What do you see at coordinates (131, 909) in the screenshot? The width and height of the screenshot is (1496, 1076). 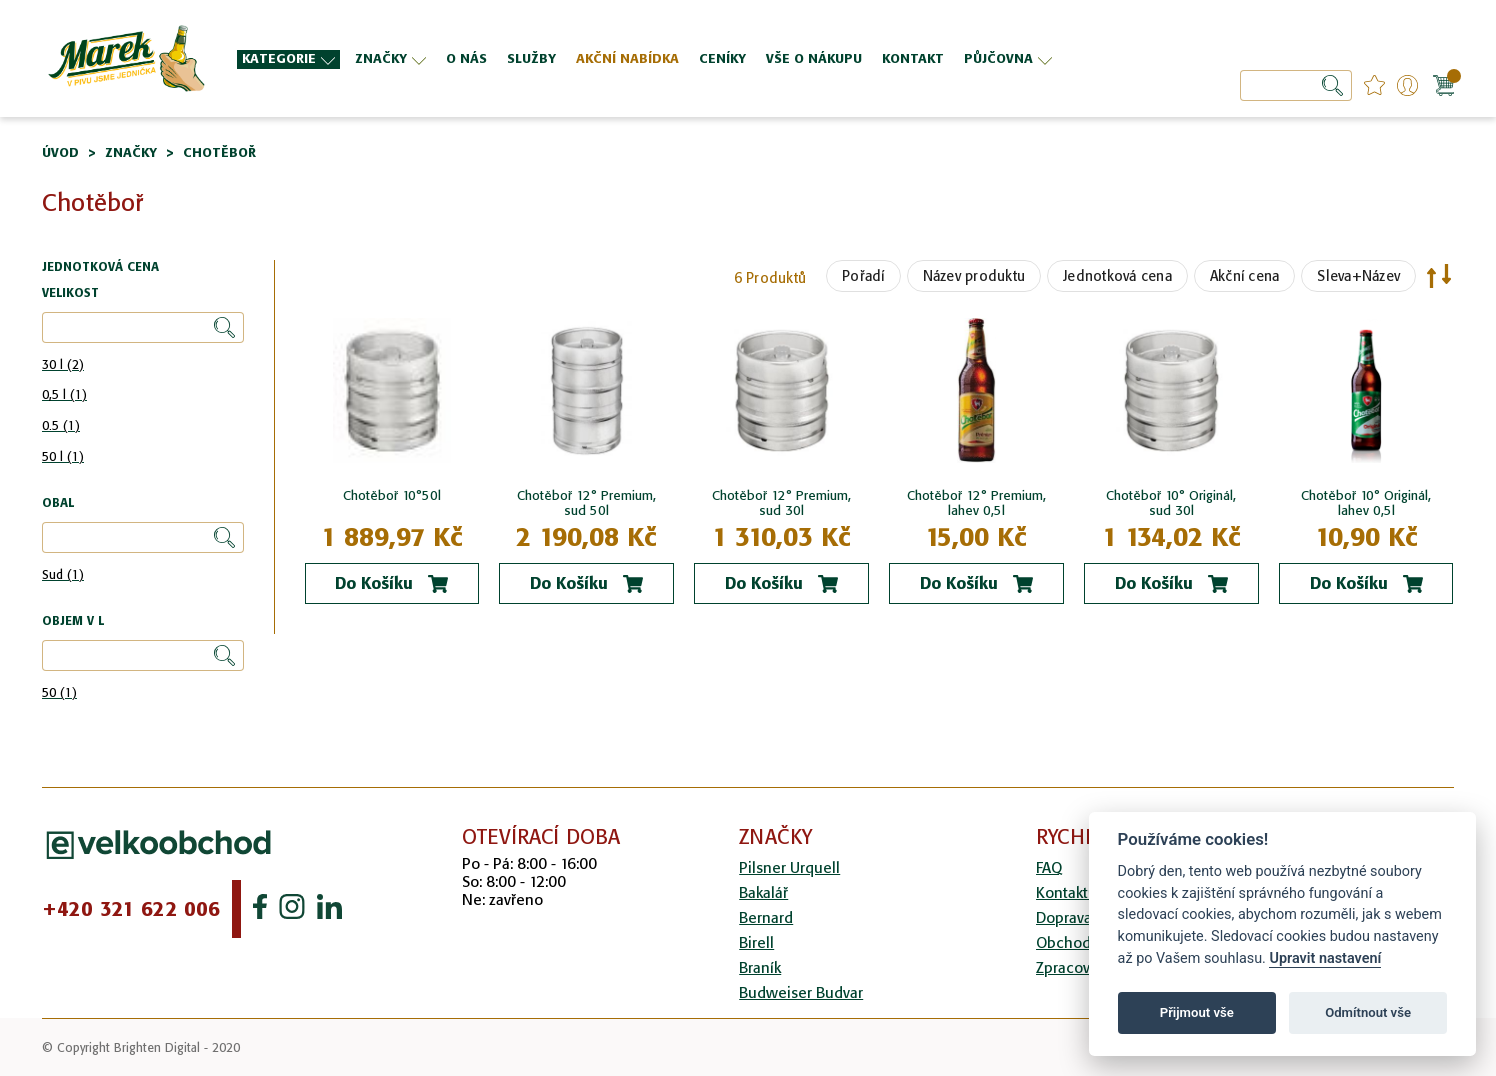 I see `+420 321 622 006` at bounding box center [131, 909].